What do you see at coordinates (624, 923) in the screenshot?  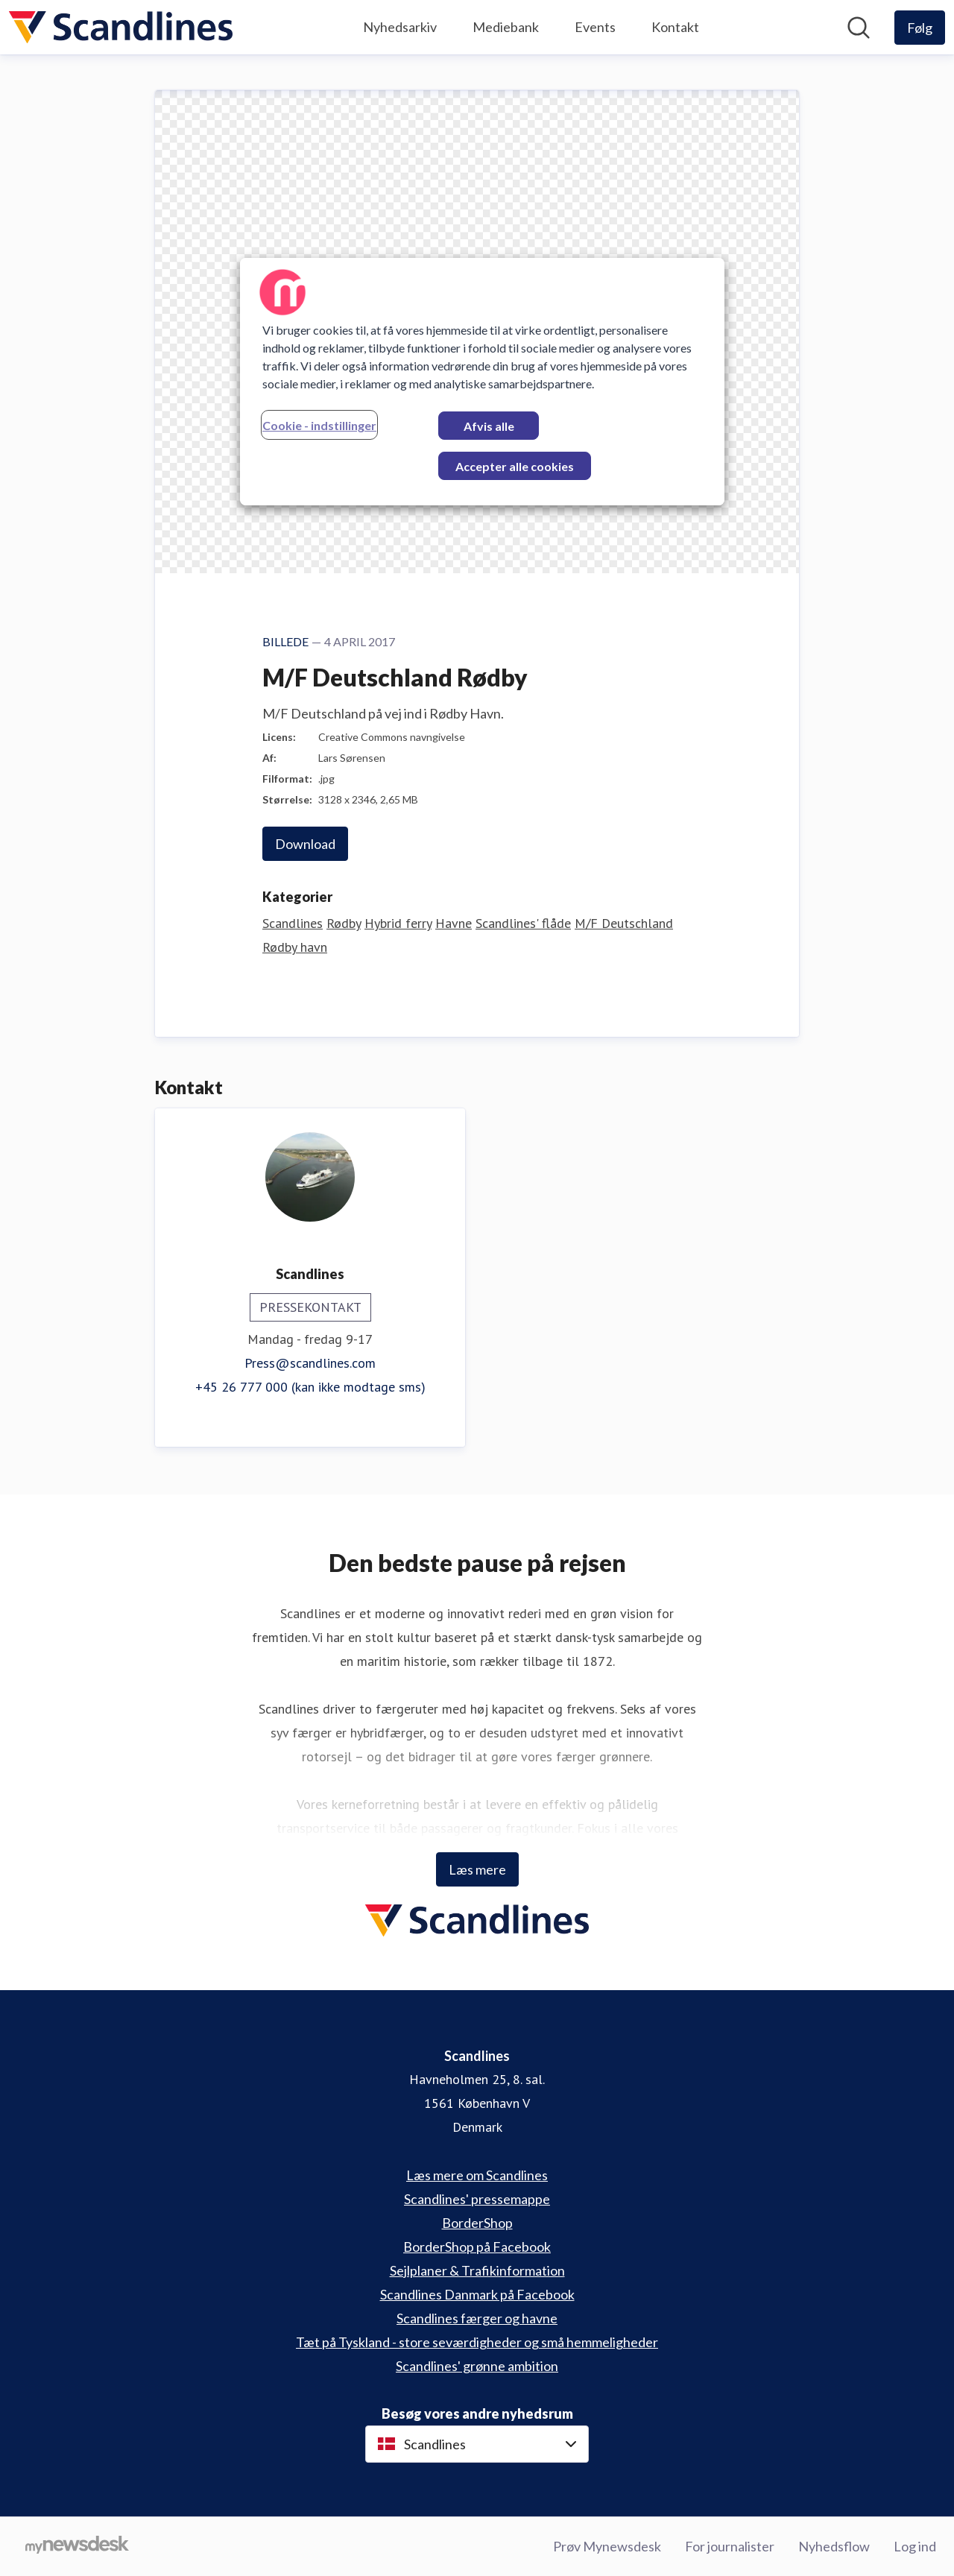 I see `M/F Deutschland` at bounding box center [624, 923].